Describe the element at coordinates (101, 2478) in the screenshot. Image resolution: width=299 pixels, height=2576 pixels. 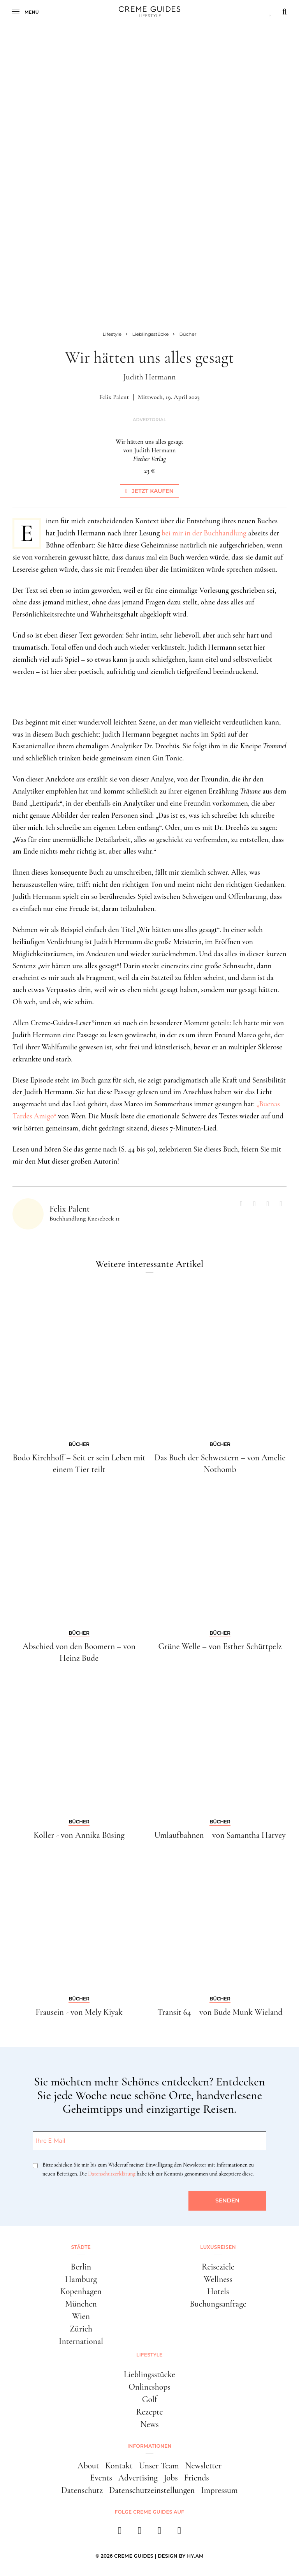
I see `Events` at that location.